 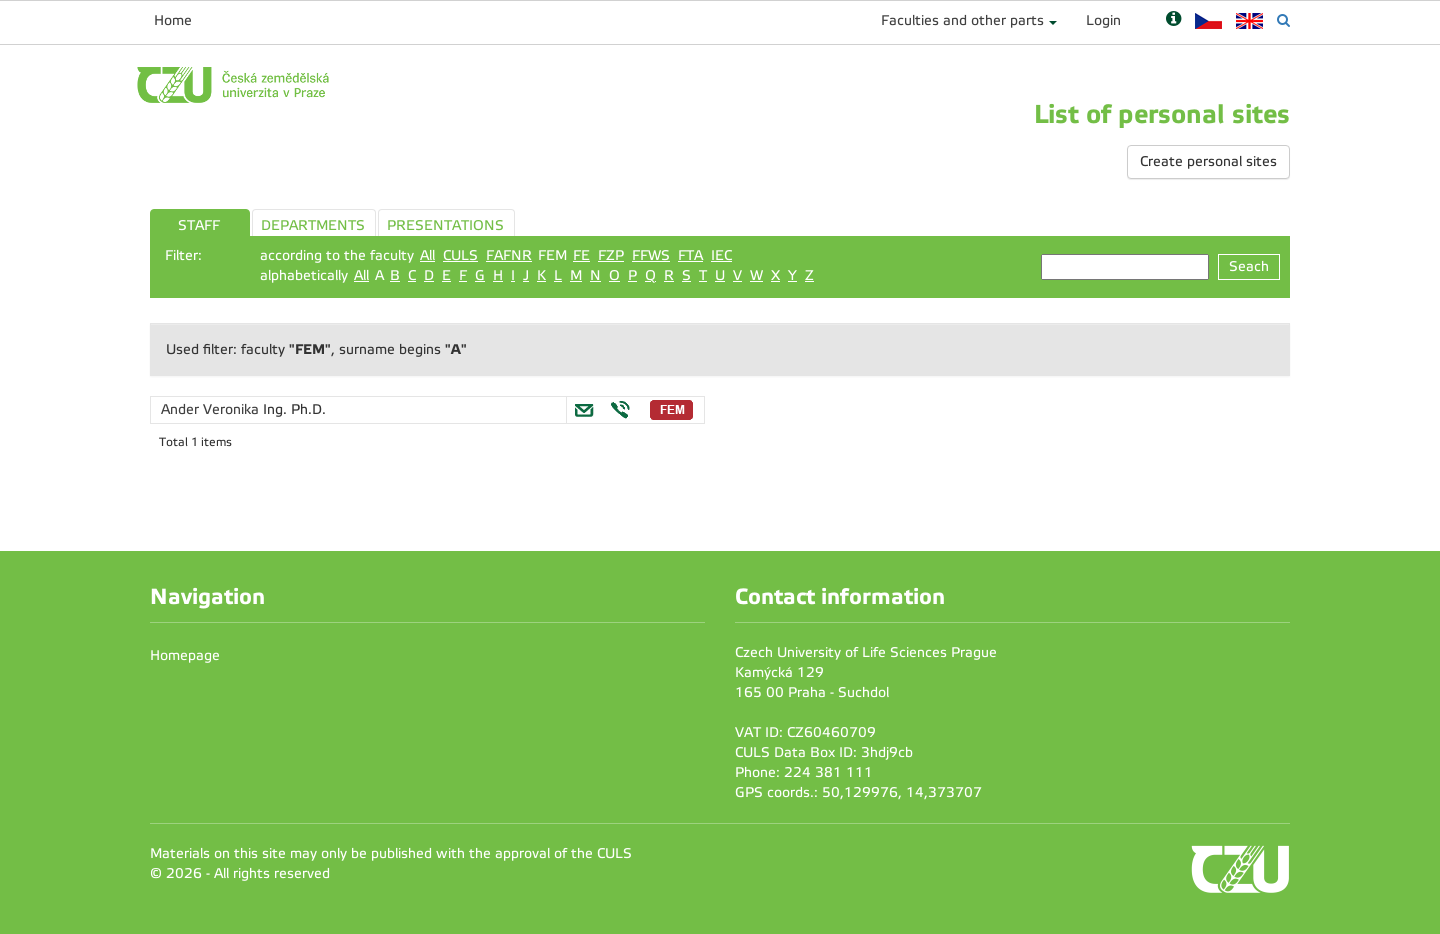 What do you see at coordinates (962, 20) in the screenshot?
I see `Faculties and other parts` at bounding box center [962, 20].